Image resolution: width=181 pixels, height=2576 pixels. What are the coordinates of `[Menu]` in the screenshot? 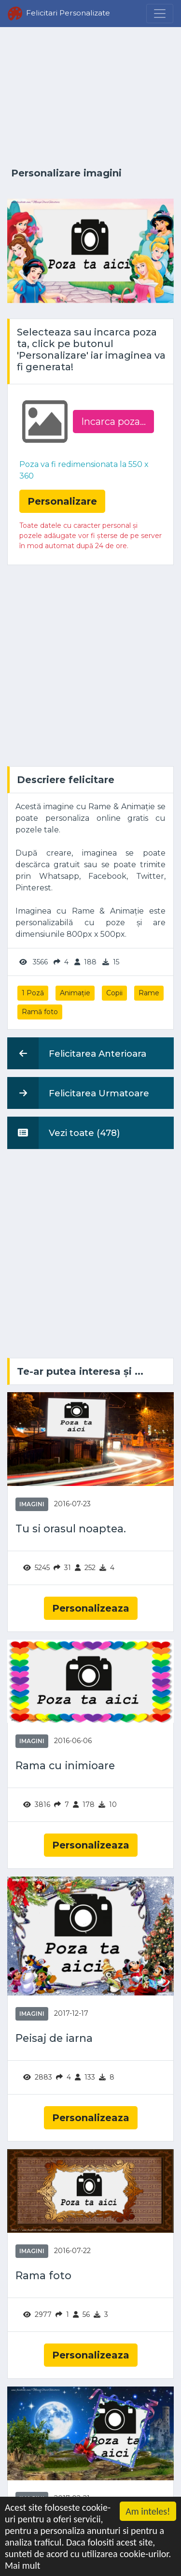 It's located at (159, 13).